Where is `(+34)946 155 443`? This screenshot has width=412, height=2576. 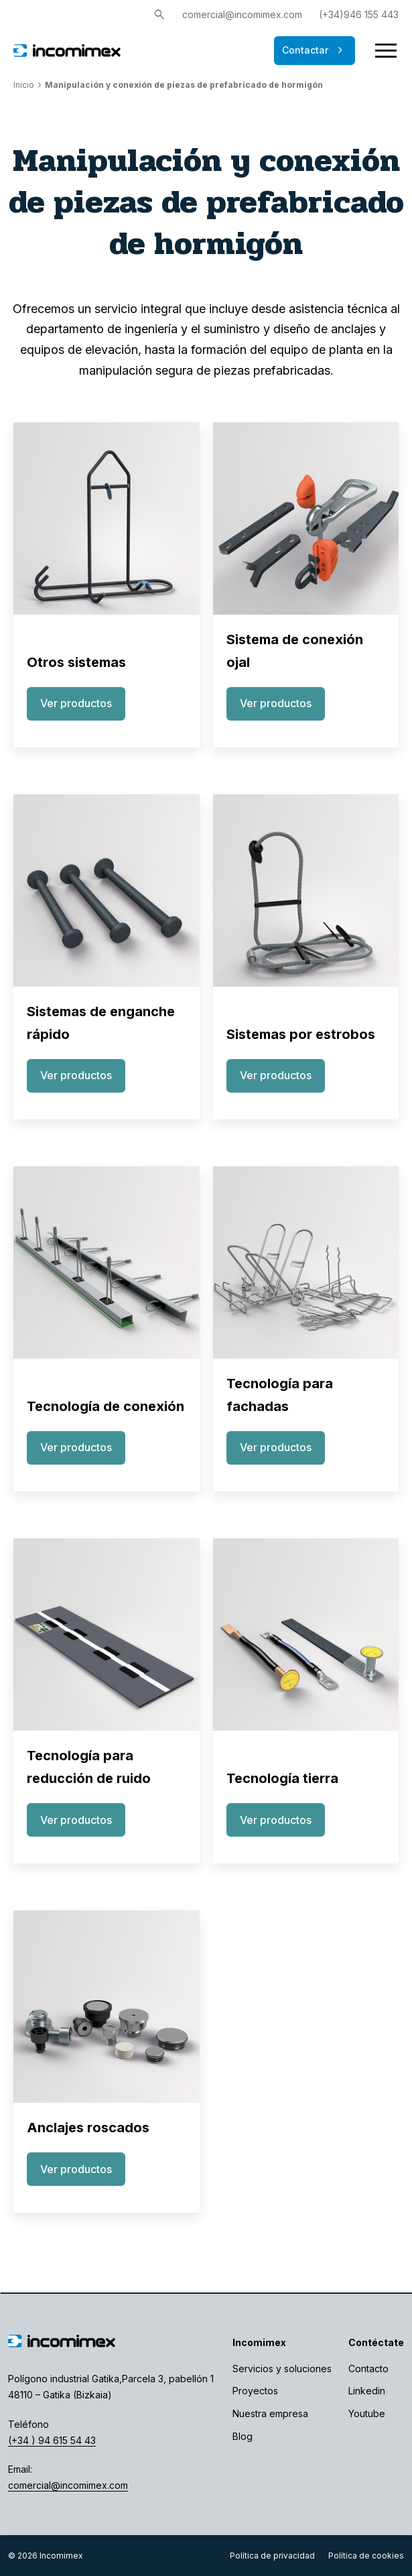
(+34)946 155 443 is located at coordinates (359, 14).